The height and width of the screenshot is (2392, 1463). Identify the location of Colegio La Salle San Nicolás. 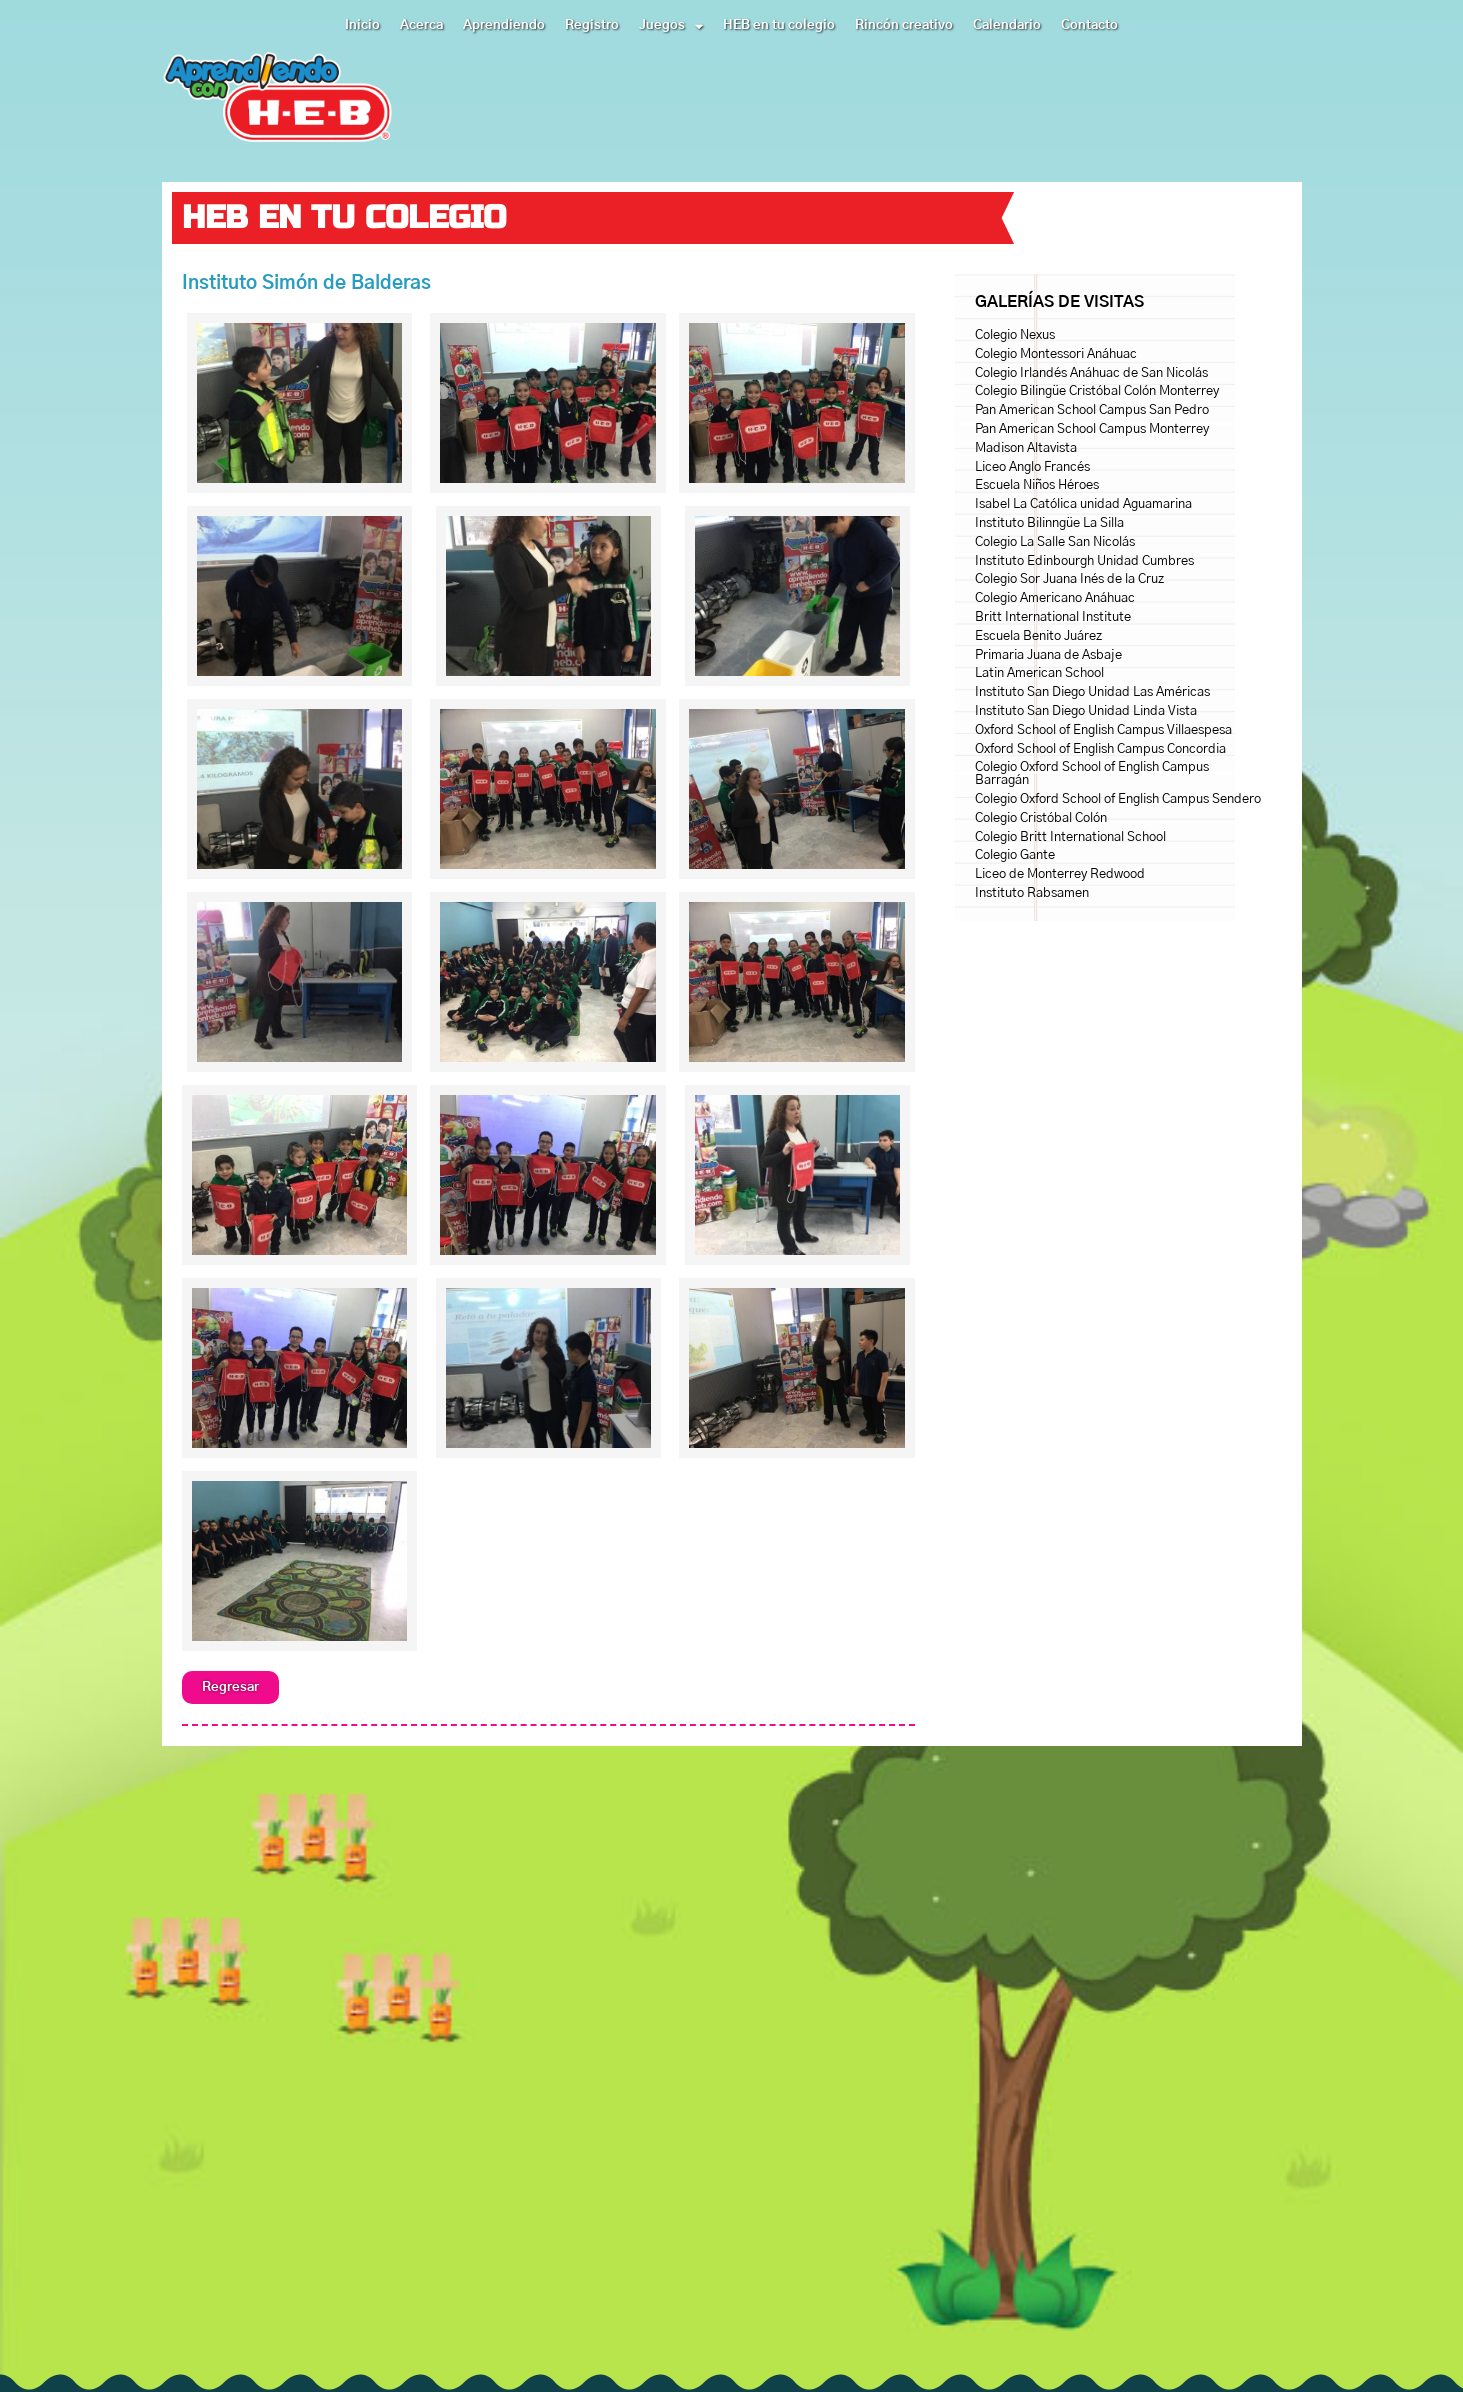
(1055, 542).